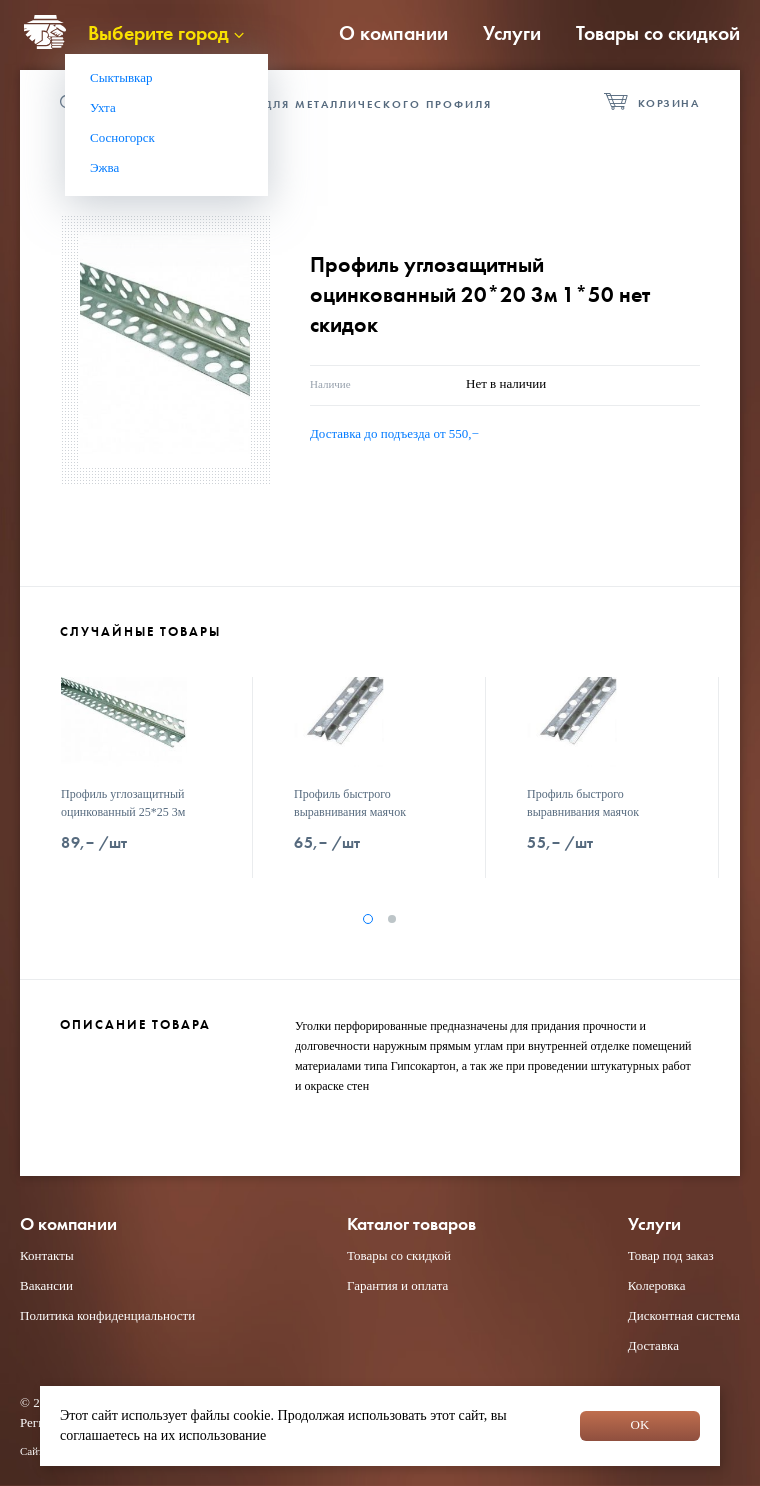 This screenshot has height=1486, width=760. Describe the element at coordinates (103, 107) in the screenshot. I see `Ухта` at that location.